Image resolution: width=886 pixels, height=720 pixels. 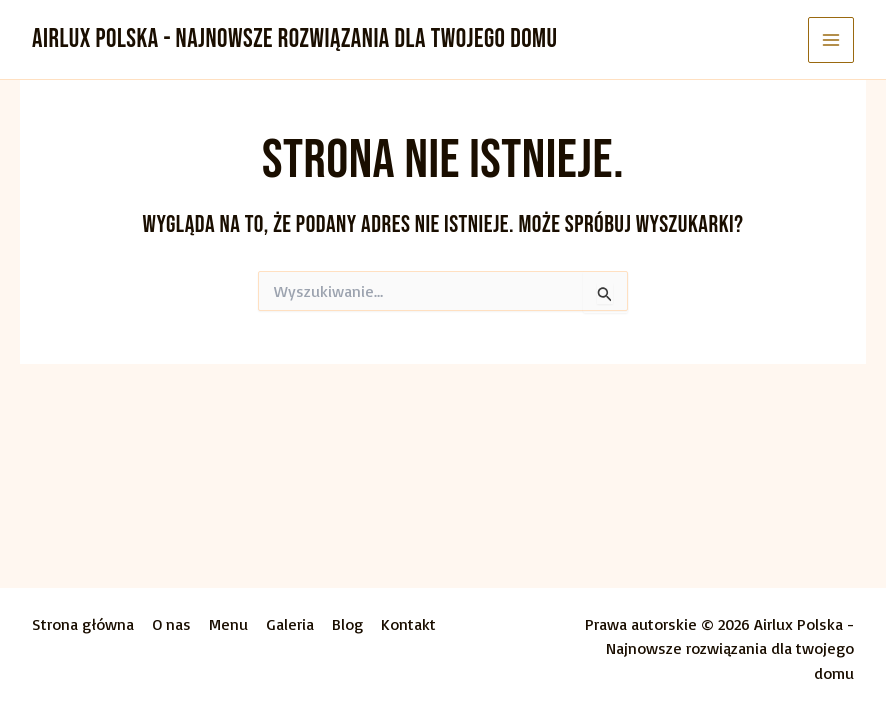 I want to click on Airlux Polska - Najnowsze rozwiązania dla twojego domu, so click(x=295, y=39).